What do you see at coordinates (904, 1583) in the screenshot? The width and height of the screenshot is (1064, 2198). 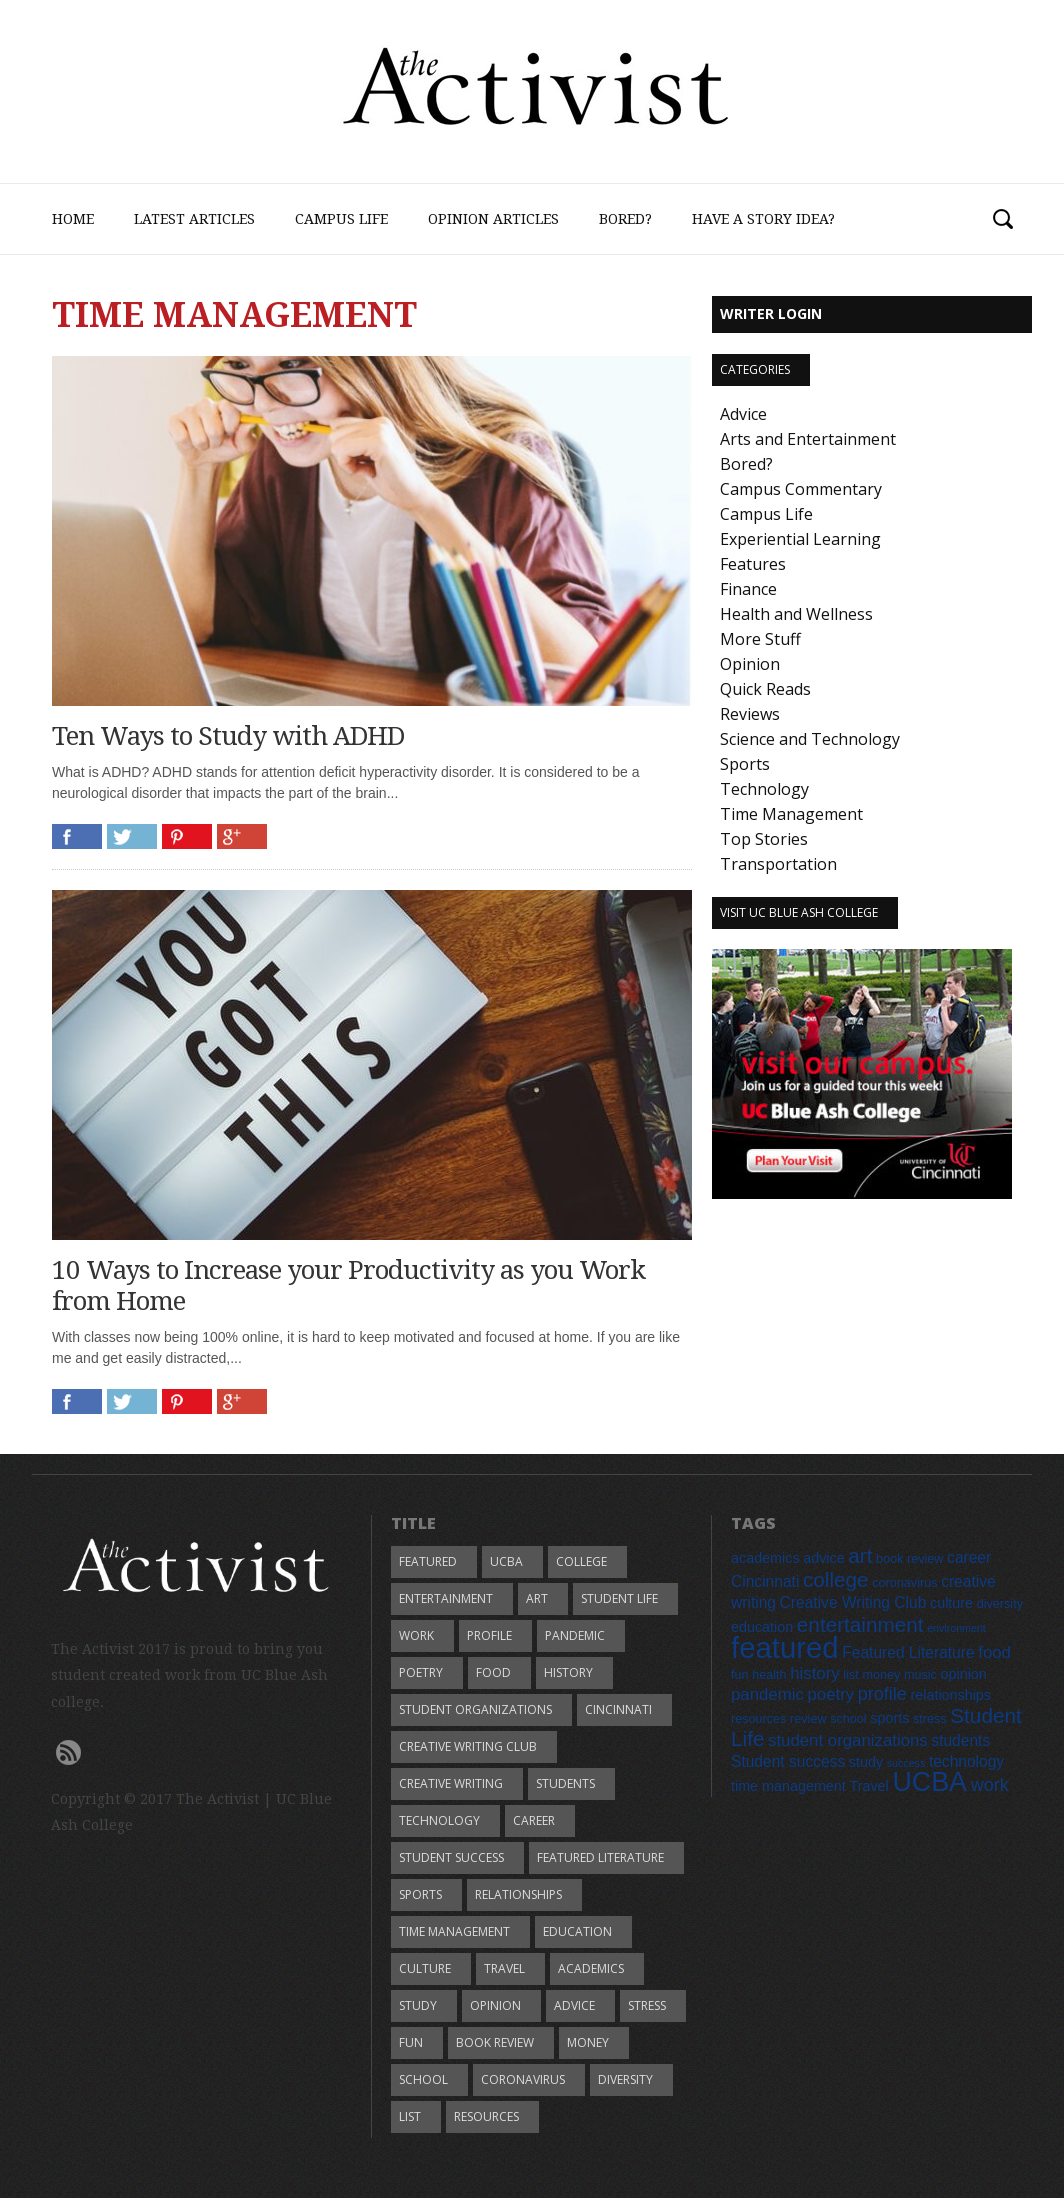 I see `coronavirus [coronavirus (5 items)]` at bounding box center [904, 1583].